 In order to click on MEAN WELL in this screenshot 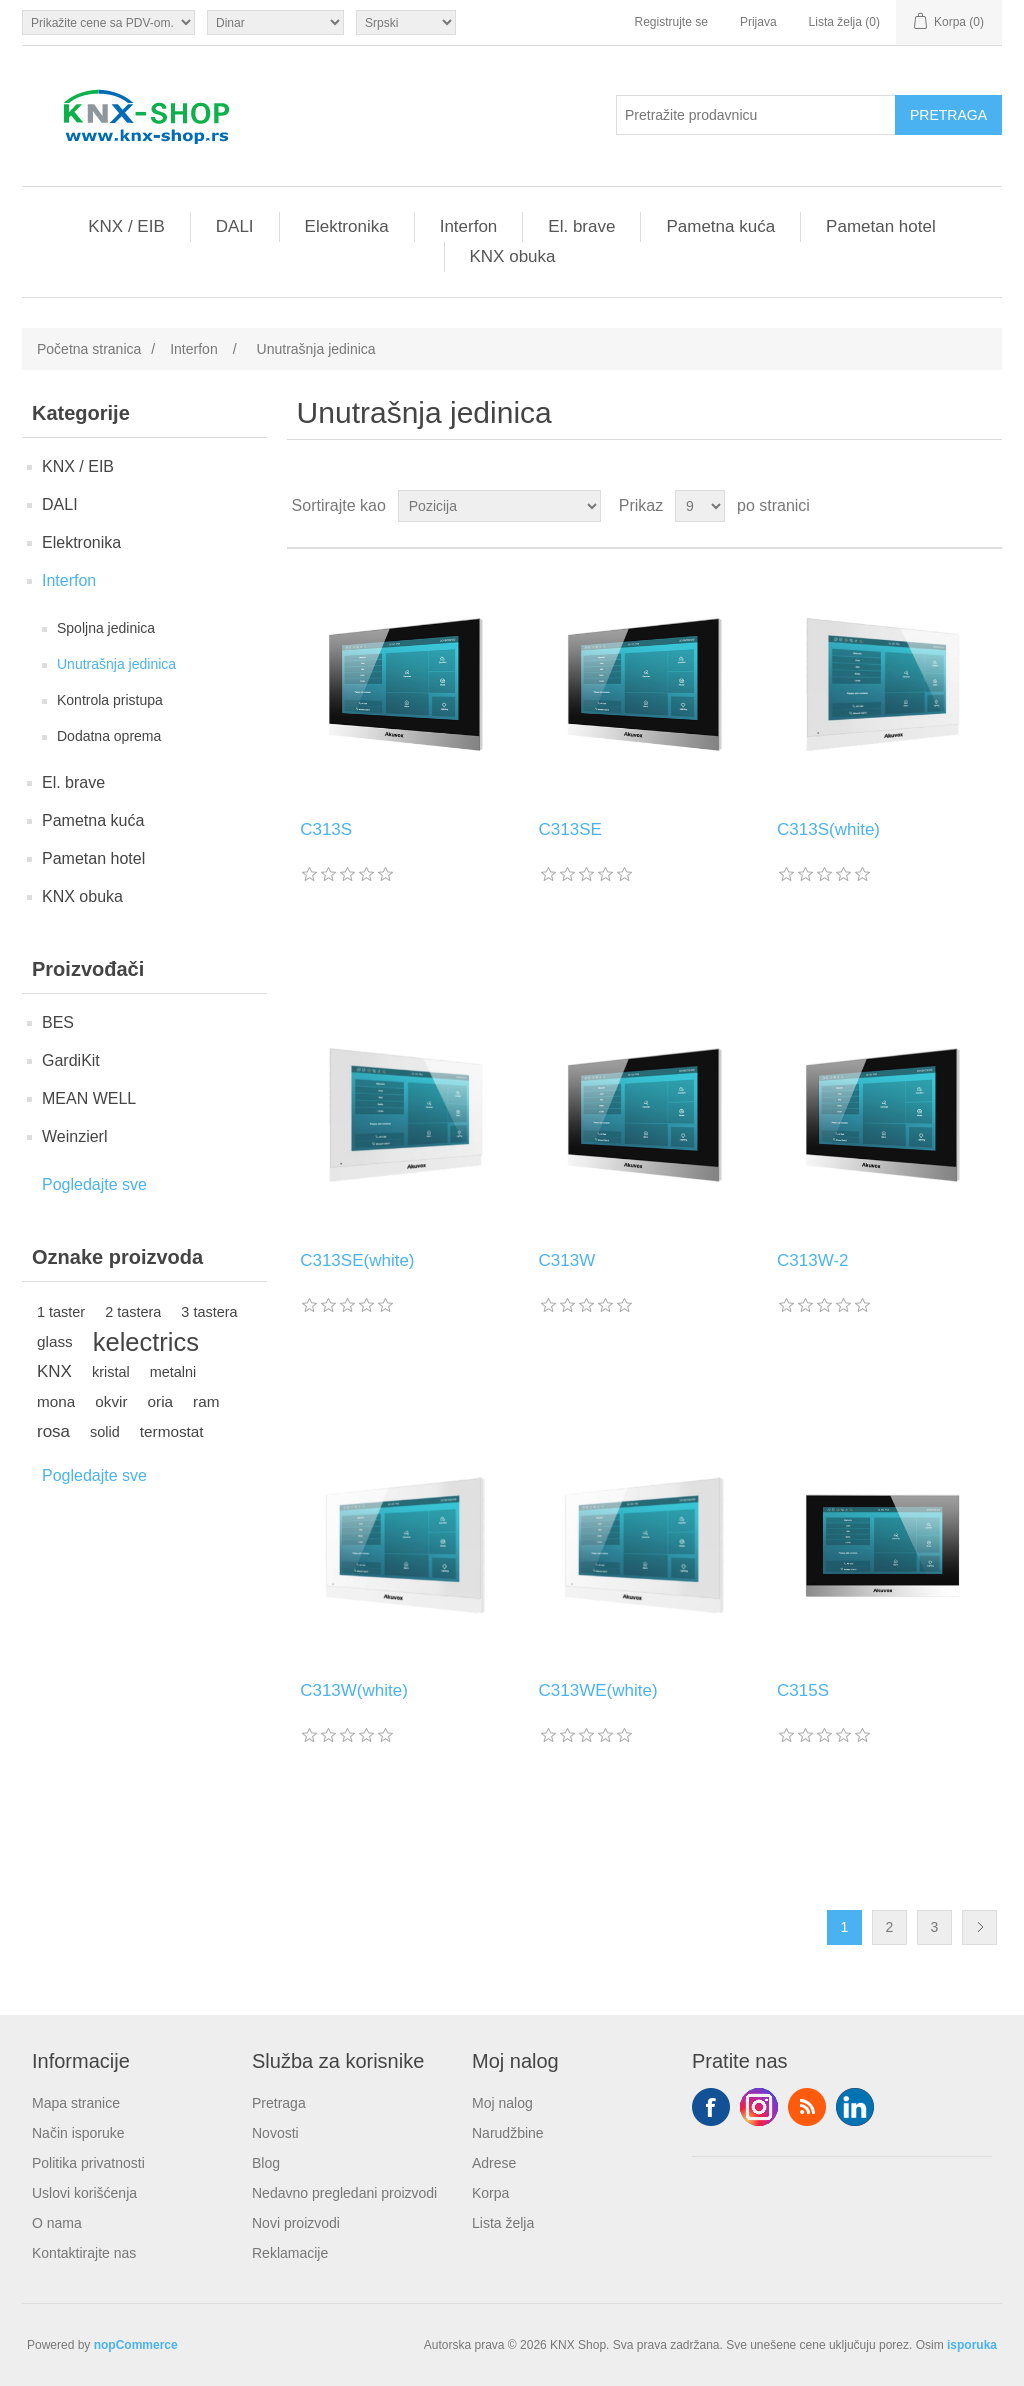, I will do `click(89, 1098)`.